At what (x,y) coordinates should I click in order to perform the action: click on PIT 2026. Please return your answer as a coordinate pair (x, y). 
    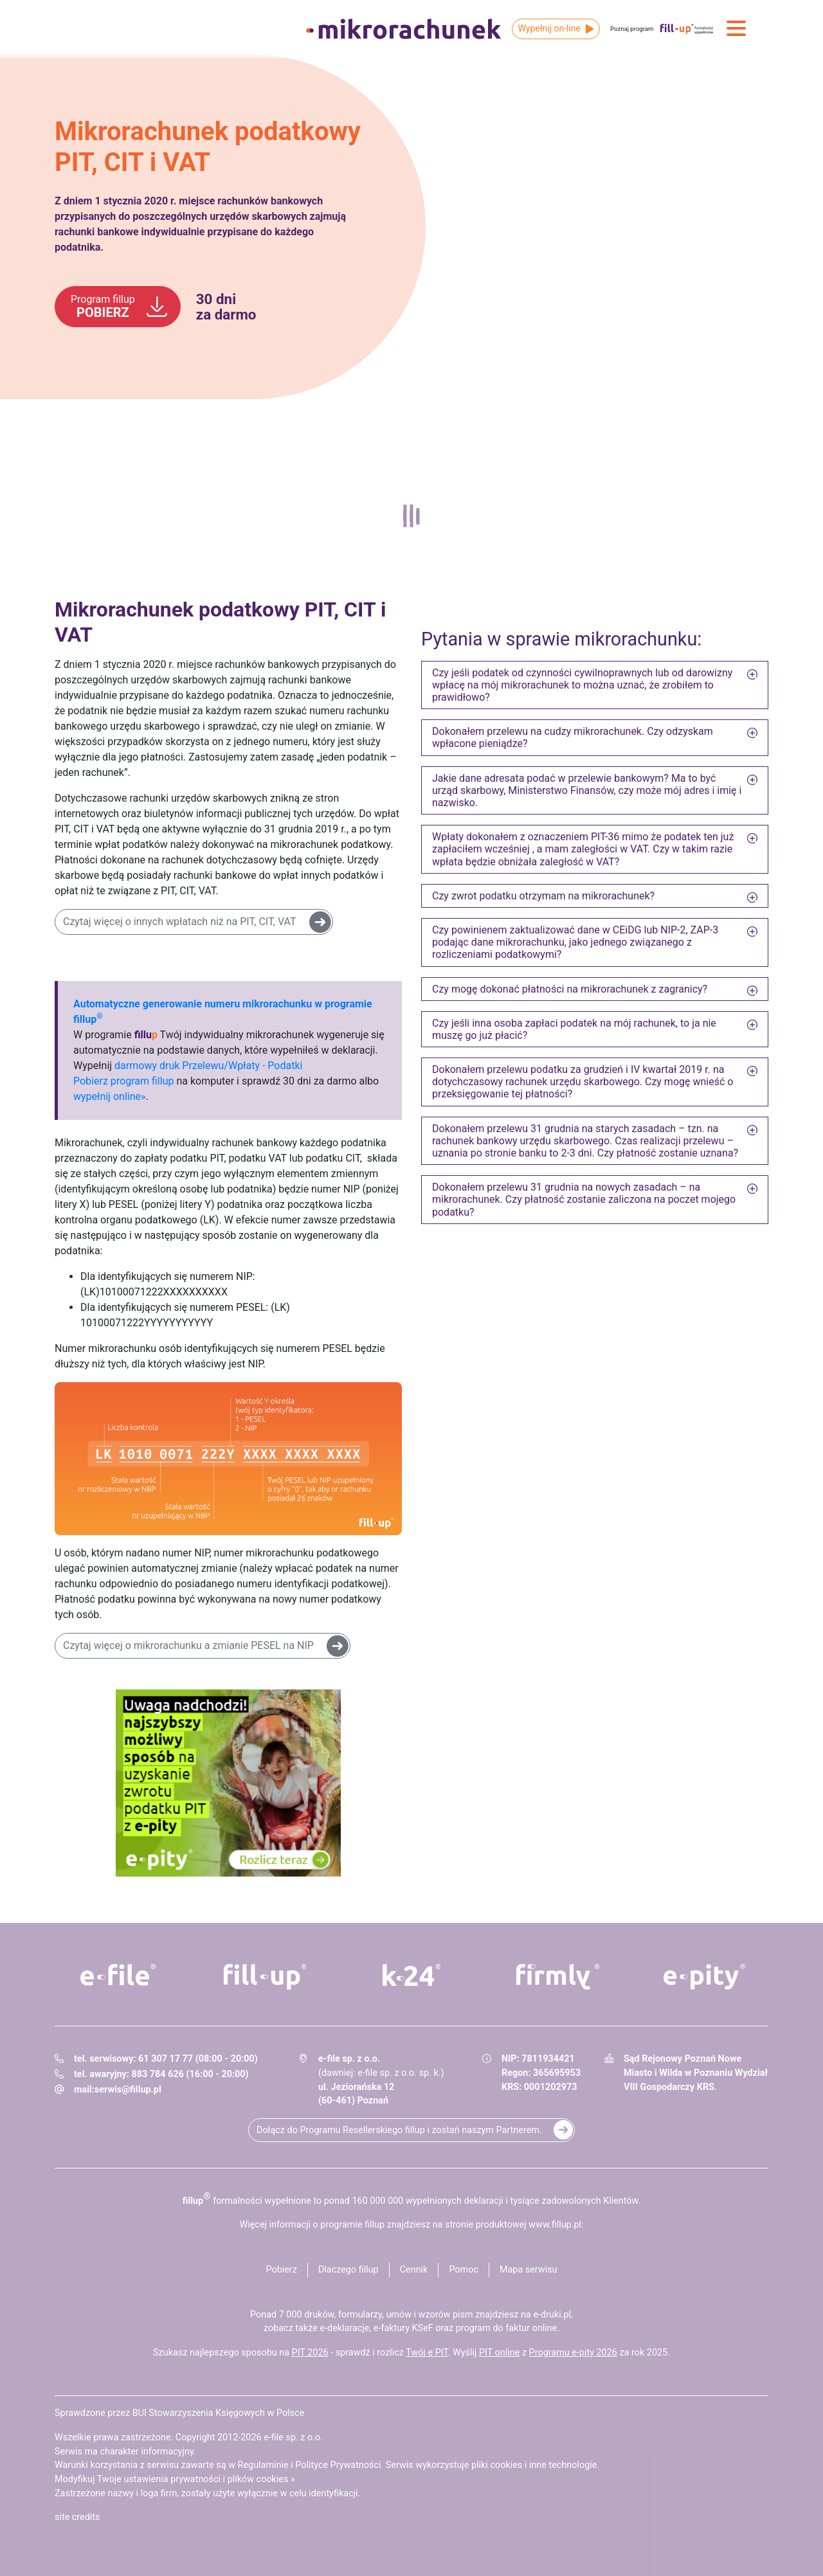
    Looking at the image, I should click on (310, 2352).